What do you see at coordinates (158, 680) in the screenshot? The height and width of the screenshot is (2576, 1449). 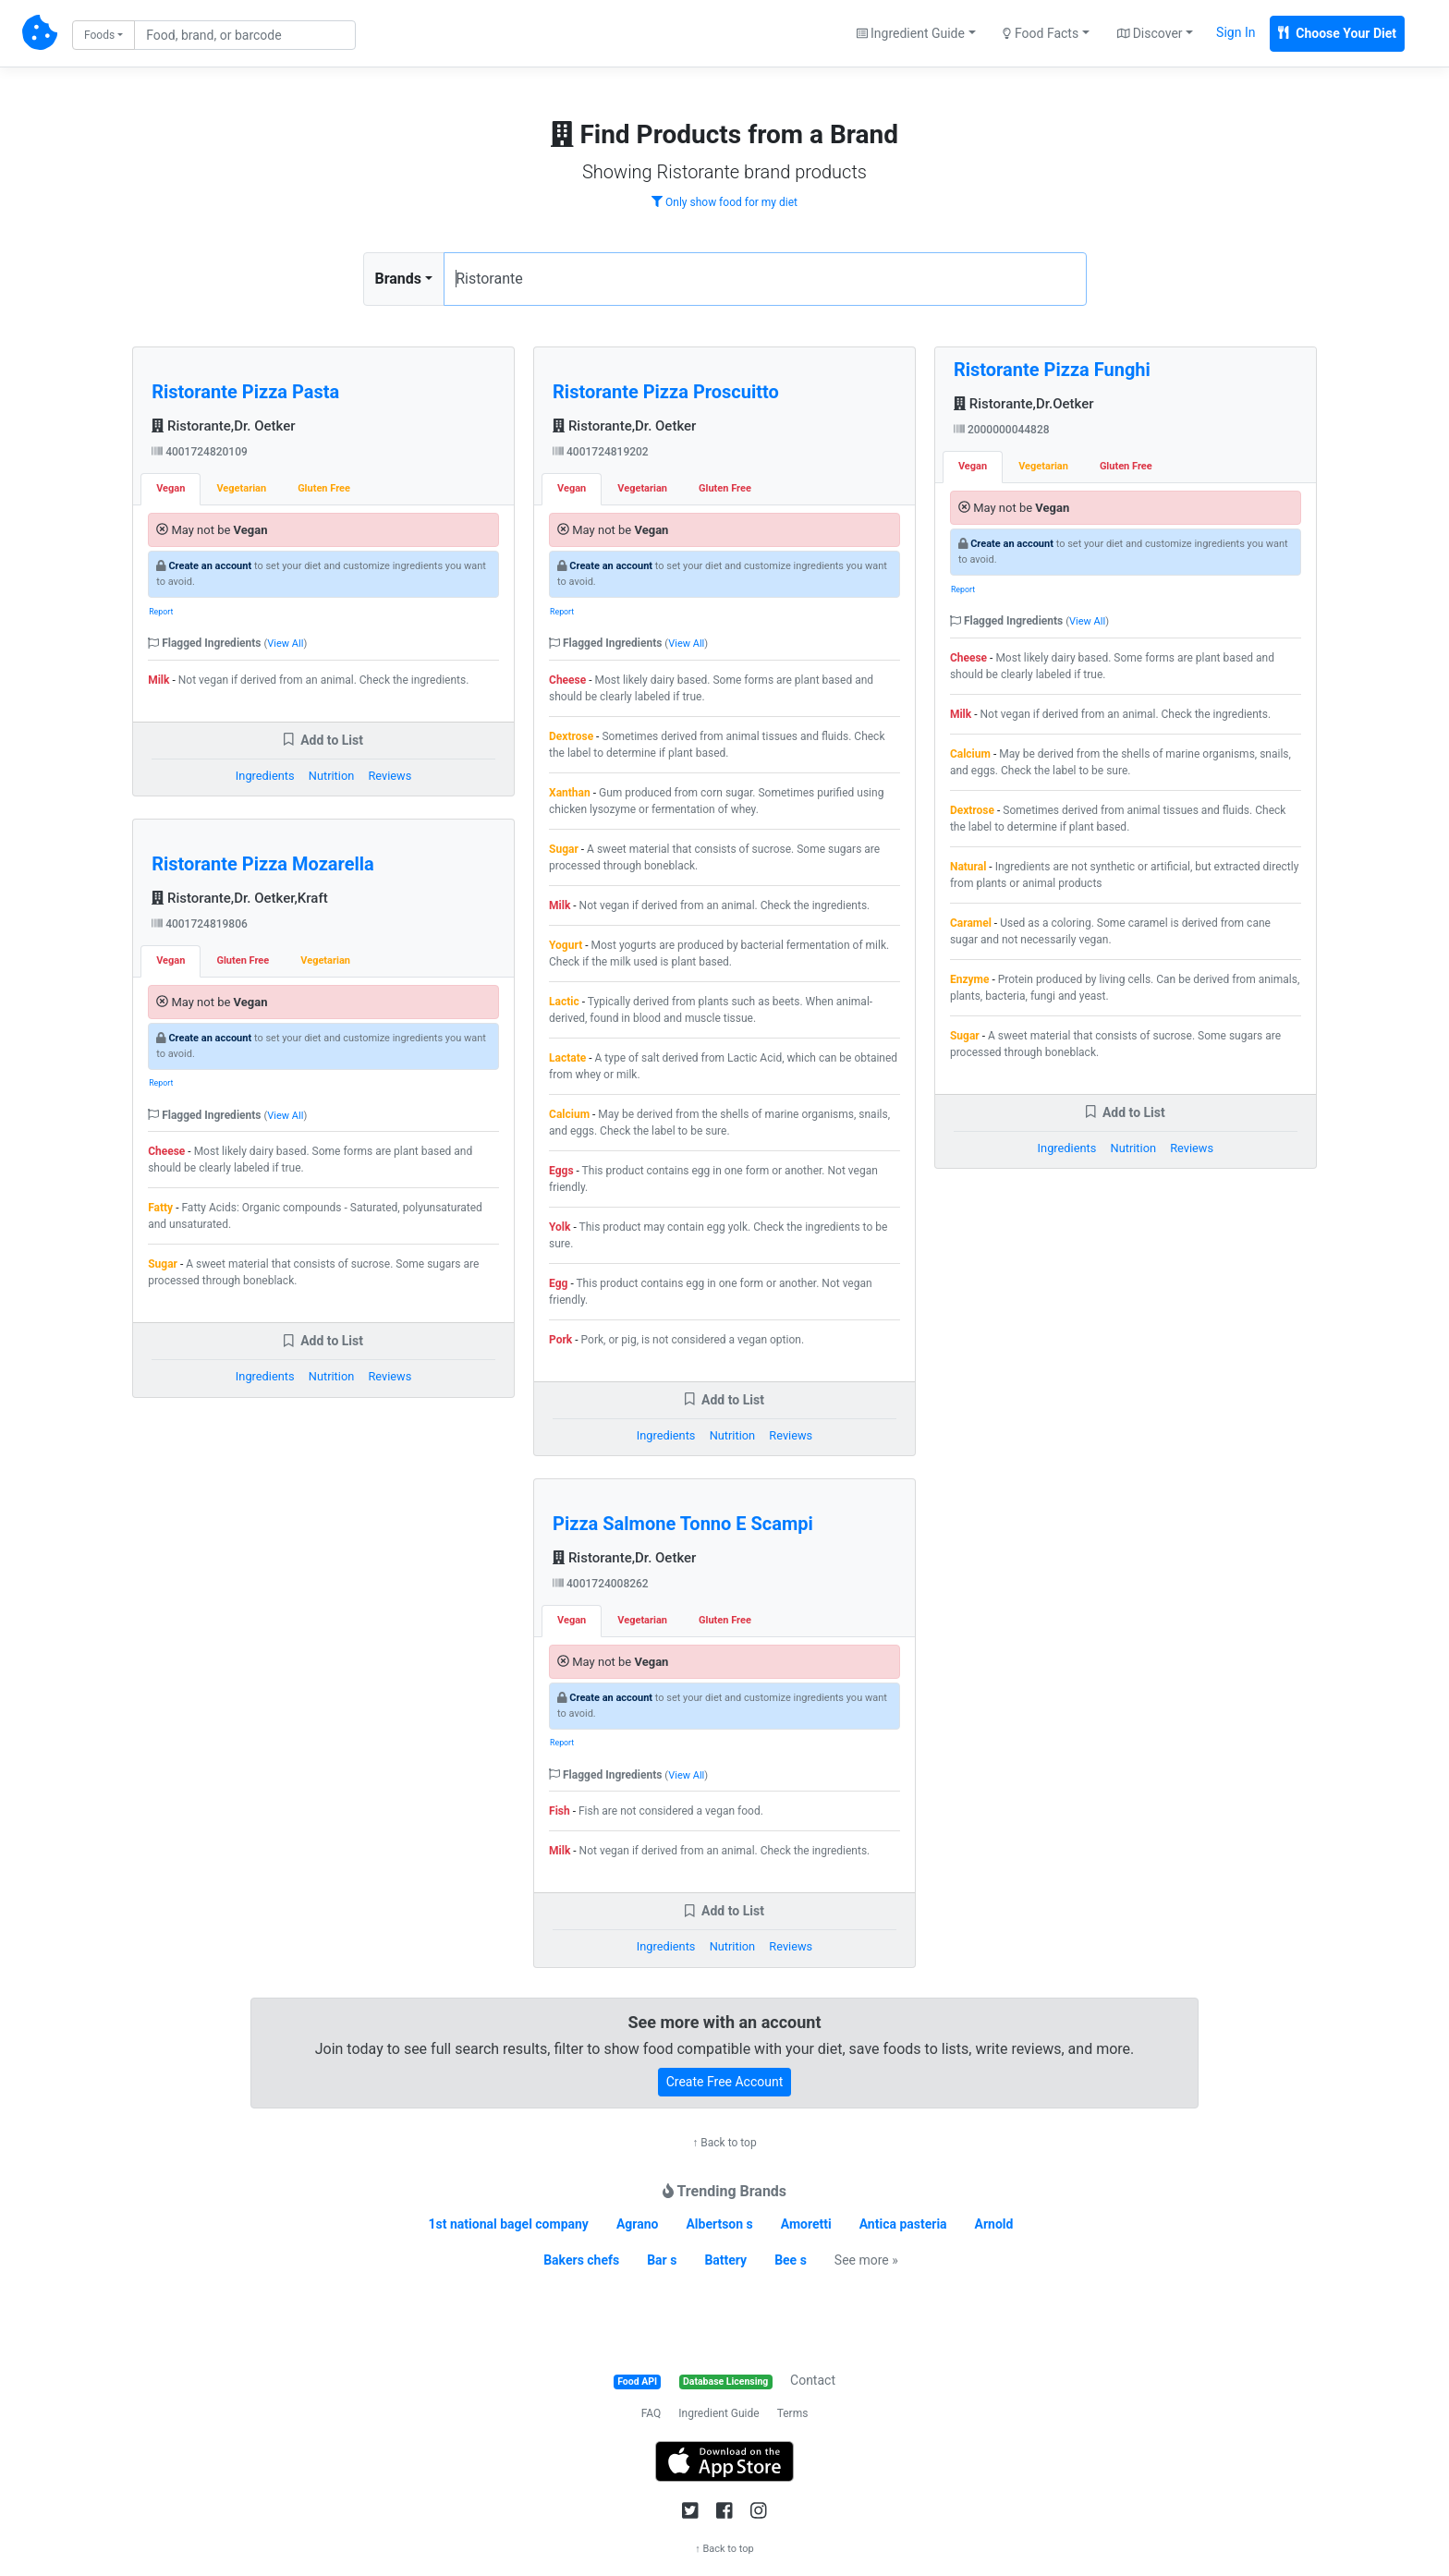 I see `Milk` at bounding box center [158, 680].